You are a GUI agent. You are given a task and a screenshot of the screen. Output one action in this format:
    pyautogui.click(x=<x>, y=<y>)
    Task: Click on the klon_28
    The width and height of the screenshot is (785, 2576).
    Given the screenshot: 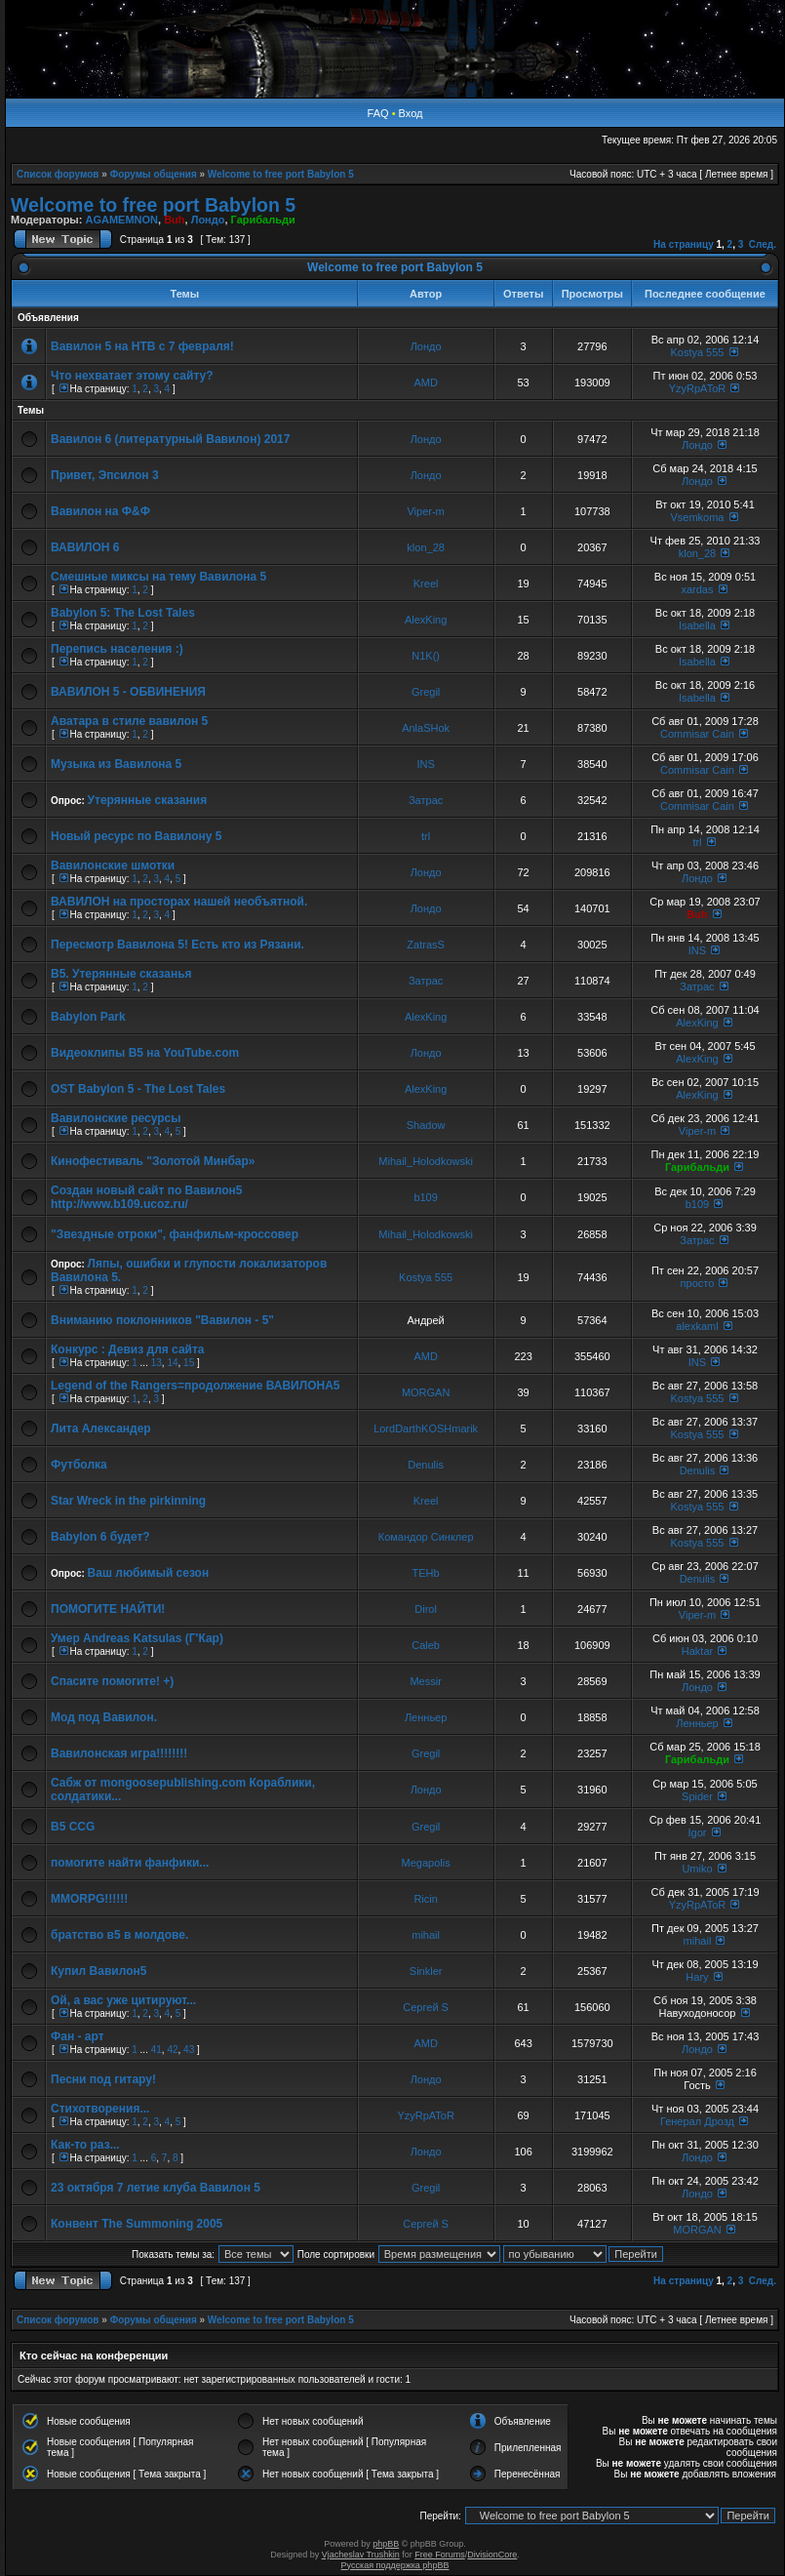 What is the action you would take?
    pyautogui.click(x=426, y=547)
    